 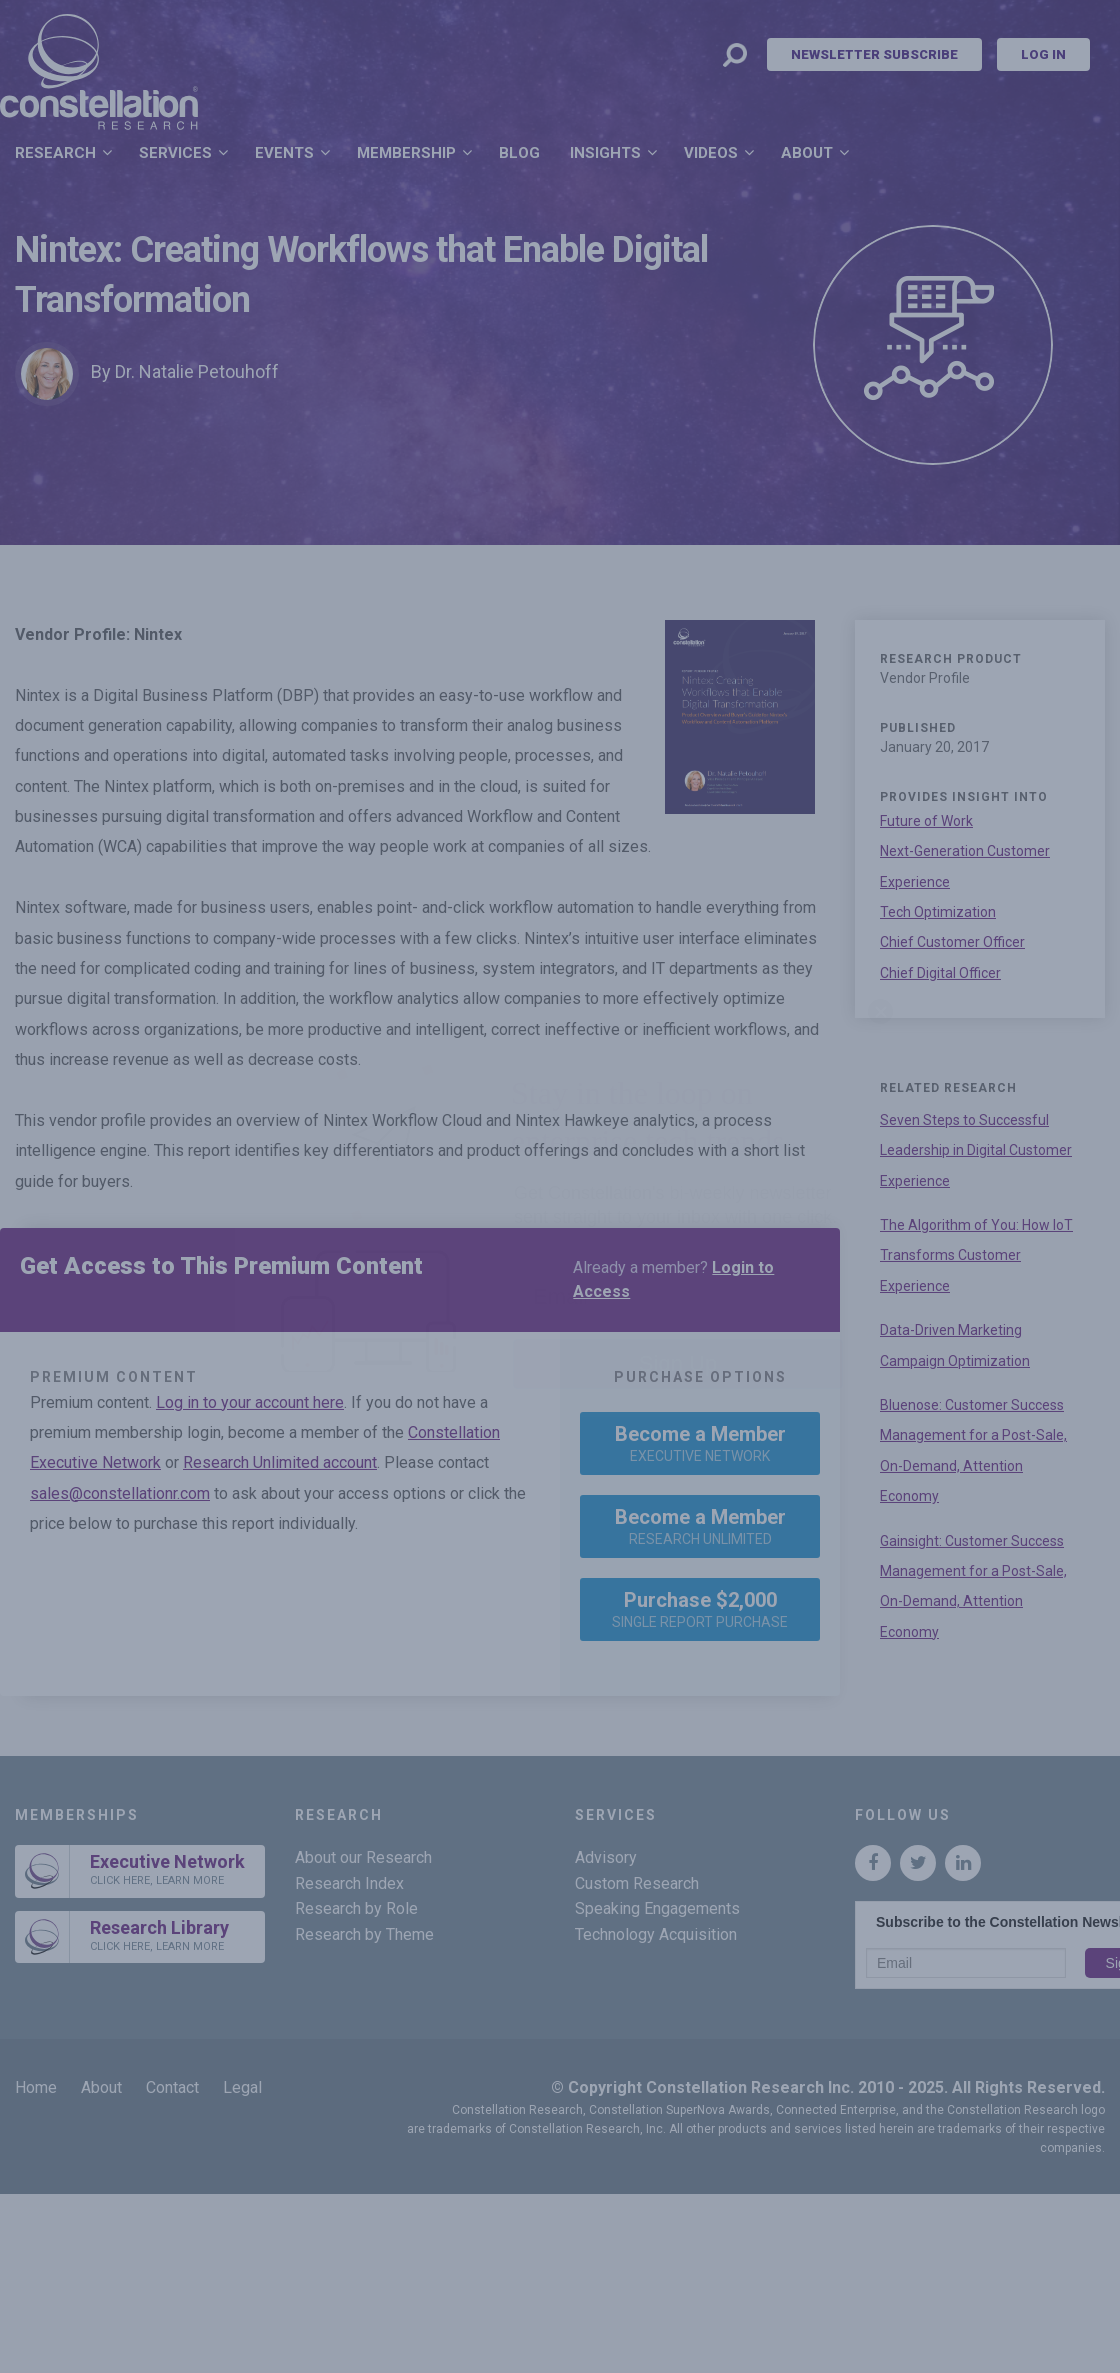 I want to click on Seven Steps to Successful Leadership in Digital Customer Experience, so click(x=976, y=1150).